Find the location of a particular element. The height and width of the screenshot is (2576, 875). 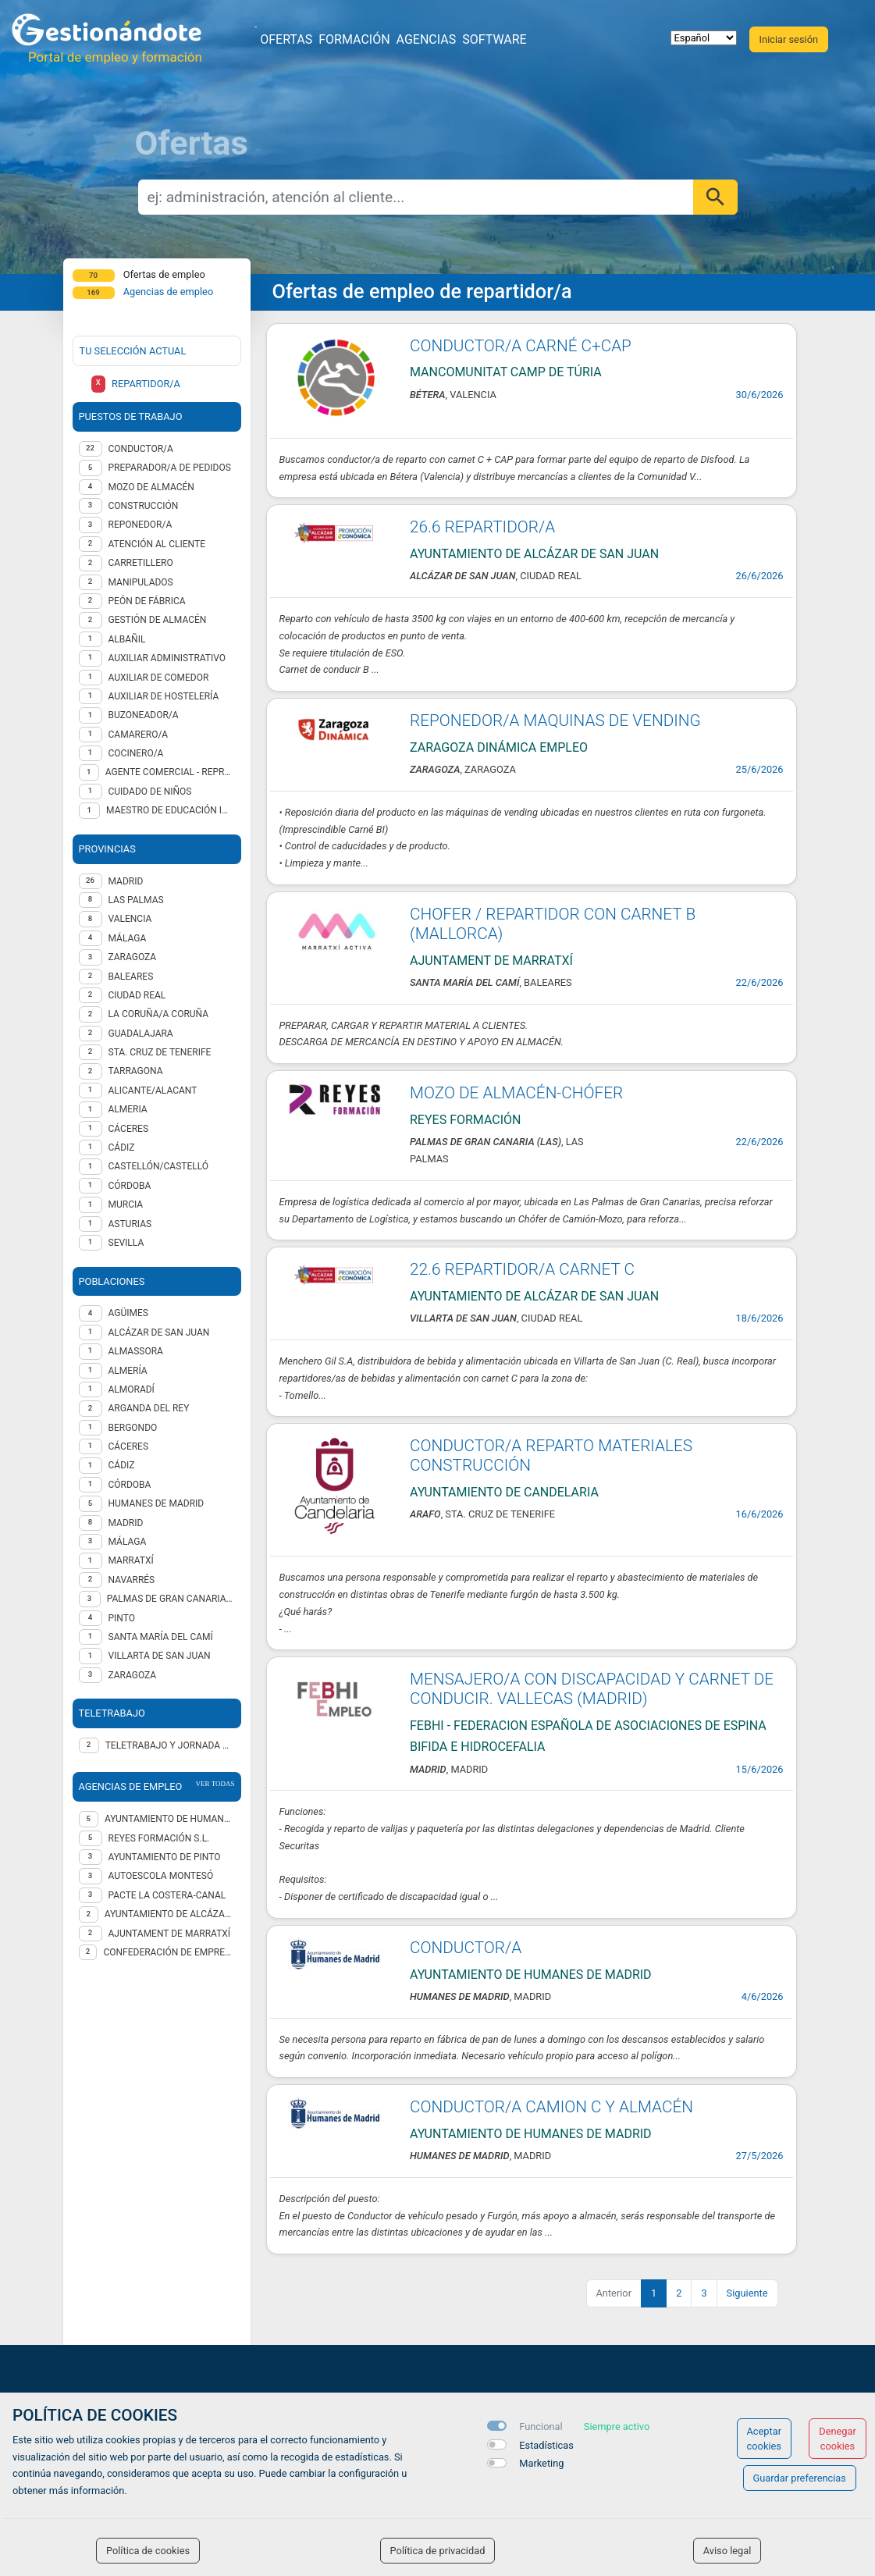

Pacte La Costera-Canal is located at coordinates (167, 1895).